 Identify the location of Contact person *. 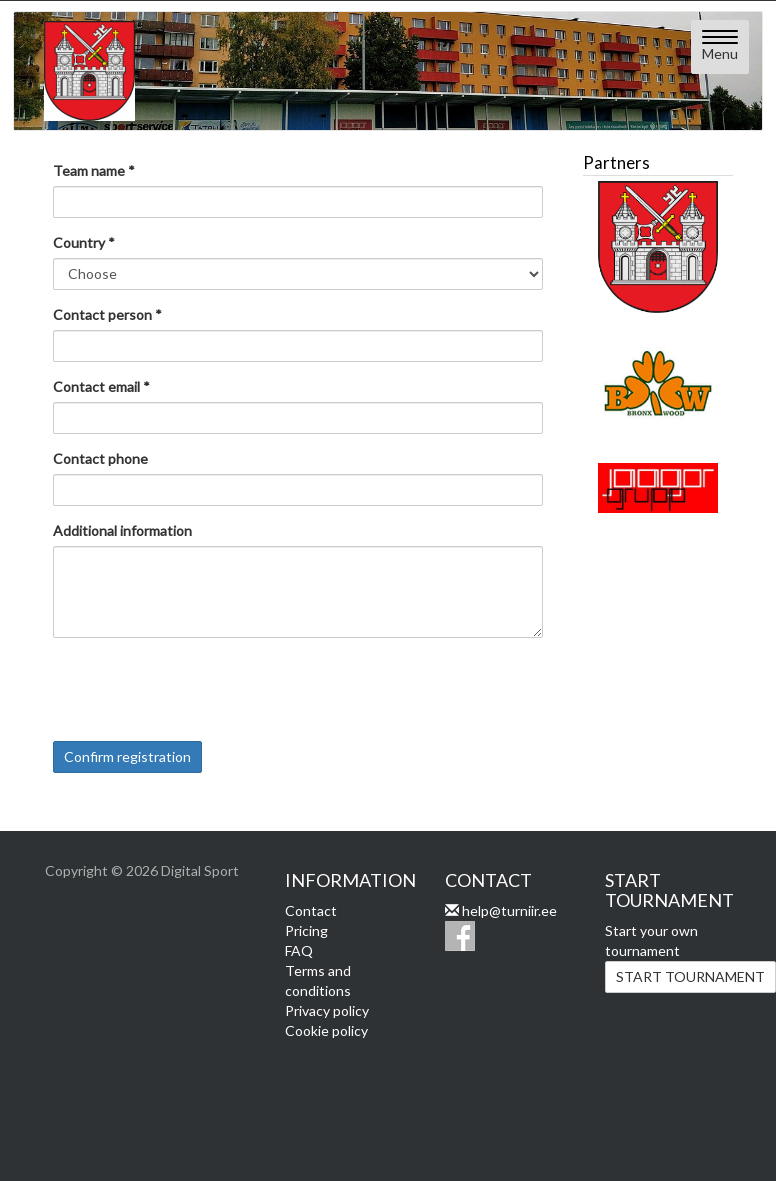
(107, 314).